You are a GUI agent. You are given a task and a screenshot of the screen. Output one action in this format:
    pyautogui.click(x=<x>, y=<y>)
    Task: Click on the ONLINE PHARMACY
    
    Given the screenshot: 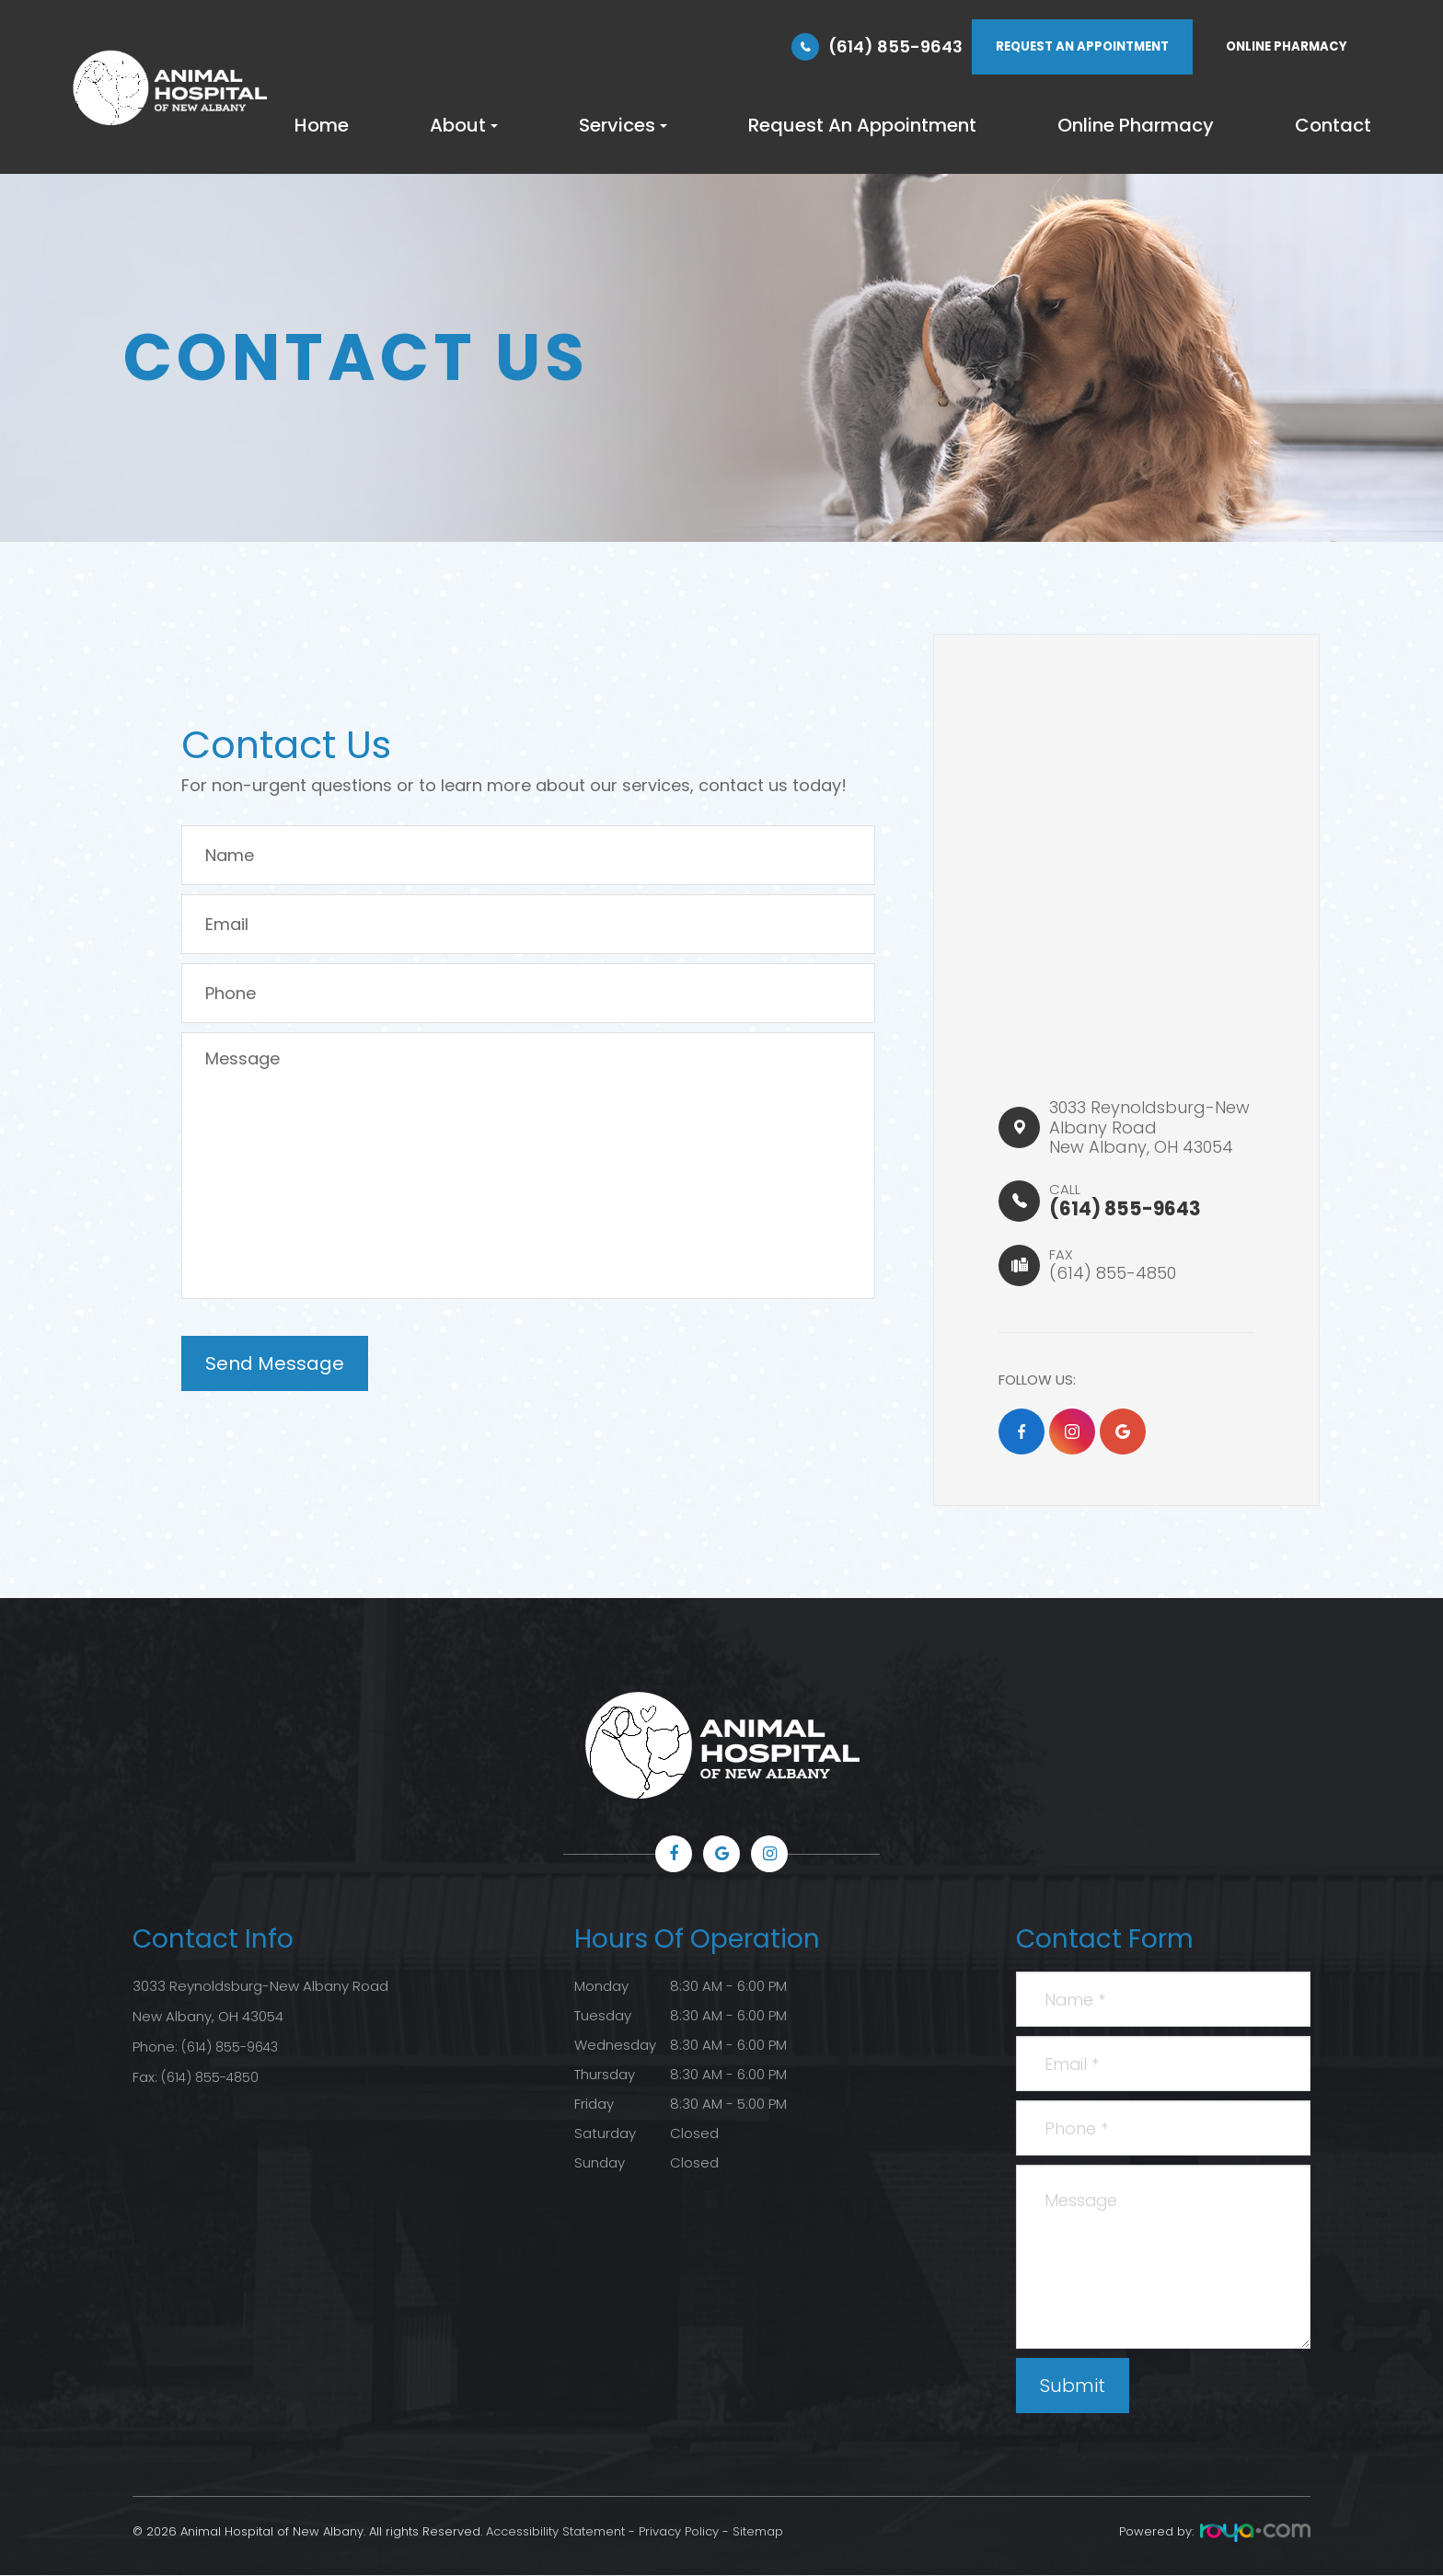 What is the action you would take?
    pyautogui.click(x=1286, y=46)
    